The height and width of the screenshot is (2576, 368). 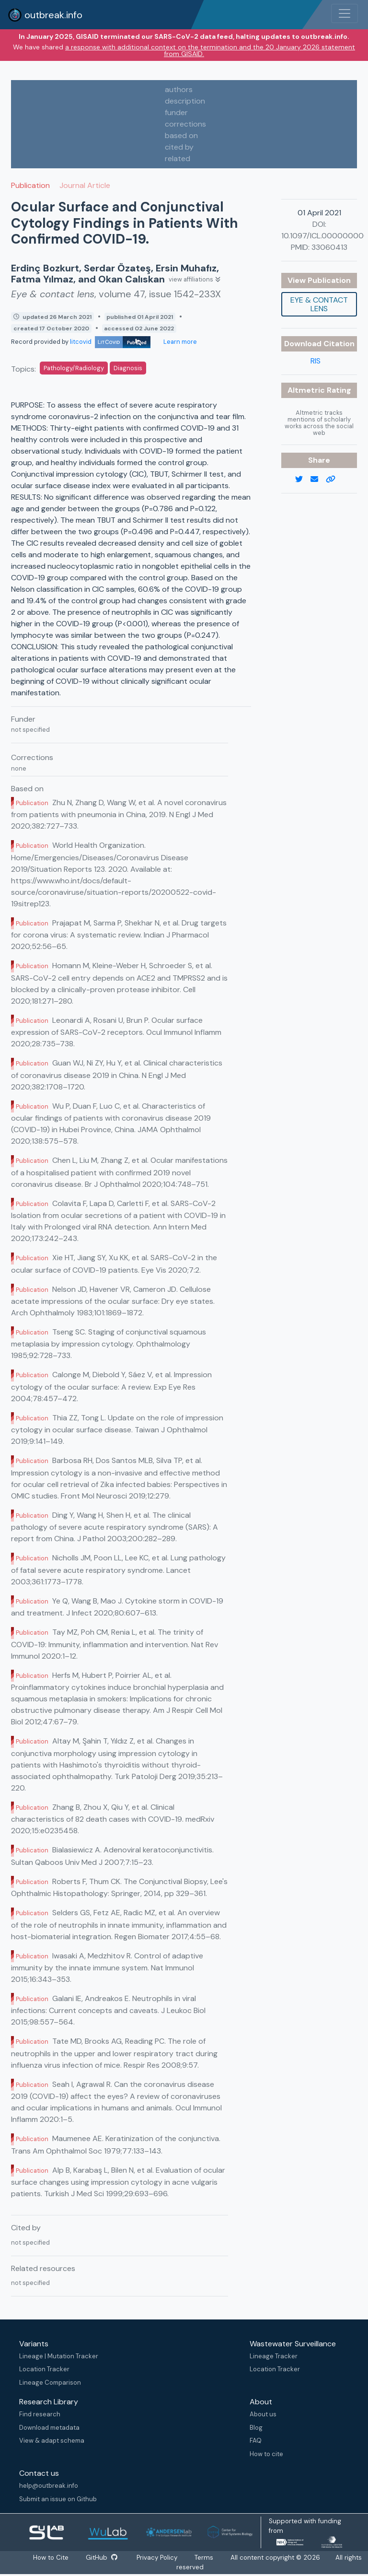 What do you see at coordinates (51, 2557) in the screenshot?
I see `How to Cite` at bounding box center [51, 2557].